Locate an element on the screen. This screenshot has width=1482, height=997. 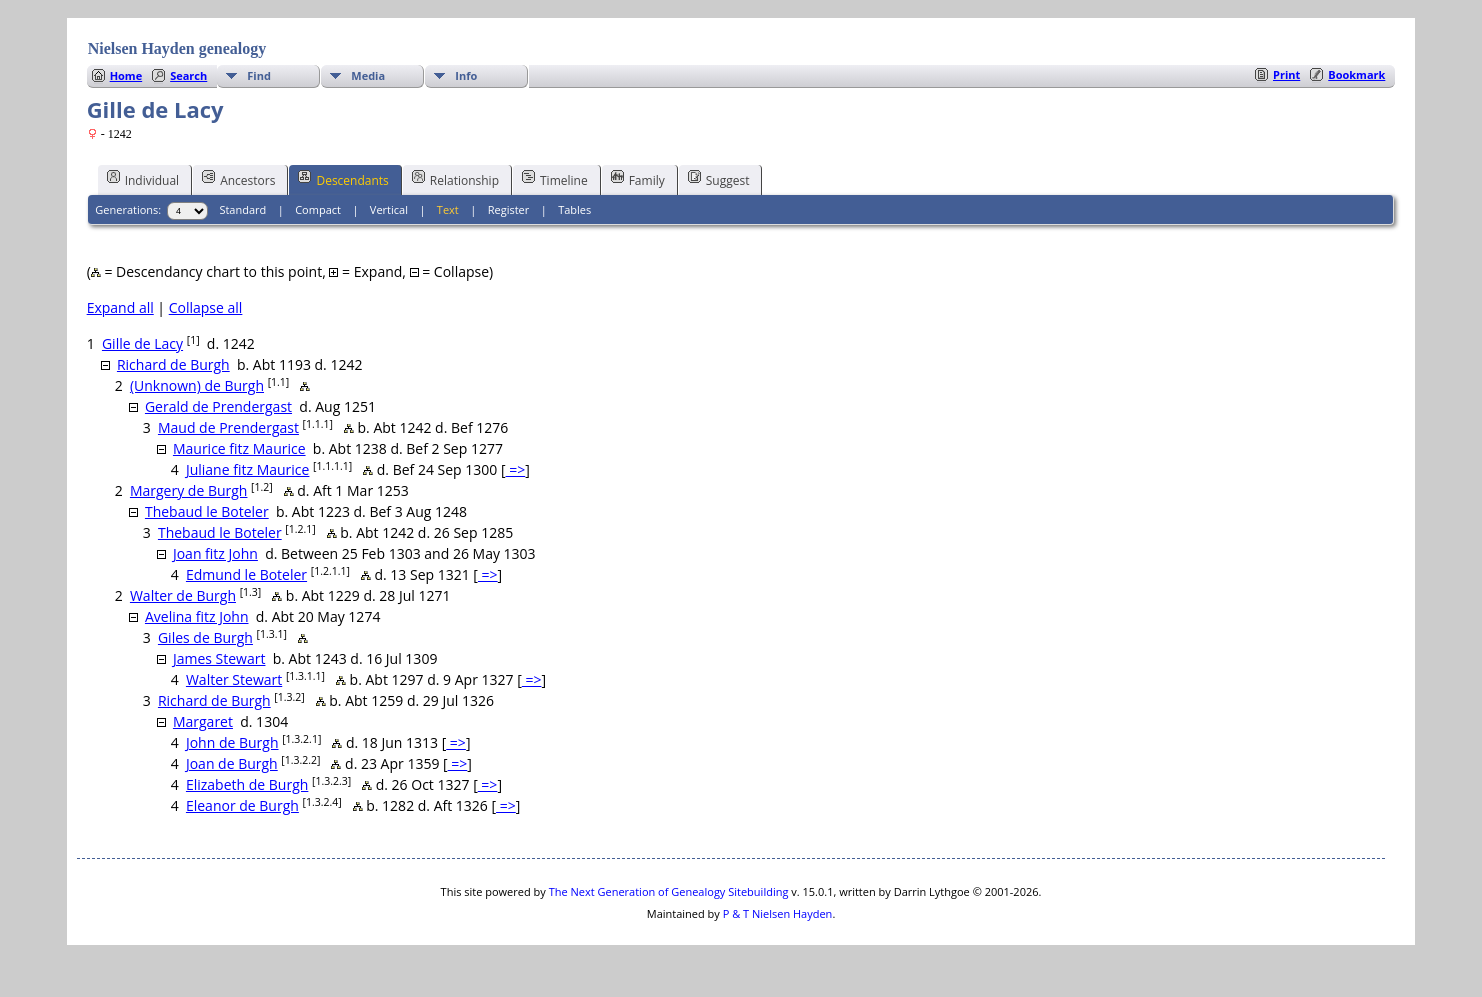
Media is located at coordinates (368, 75).